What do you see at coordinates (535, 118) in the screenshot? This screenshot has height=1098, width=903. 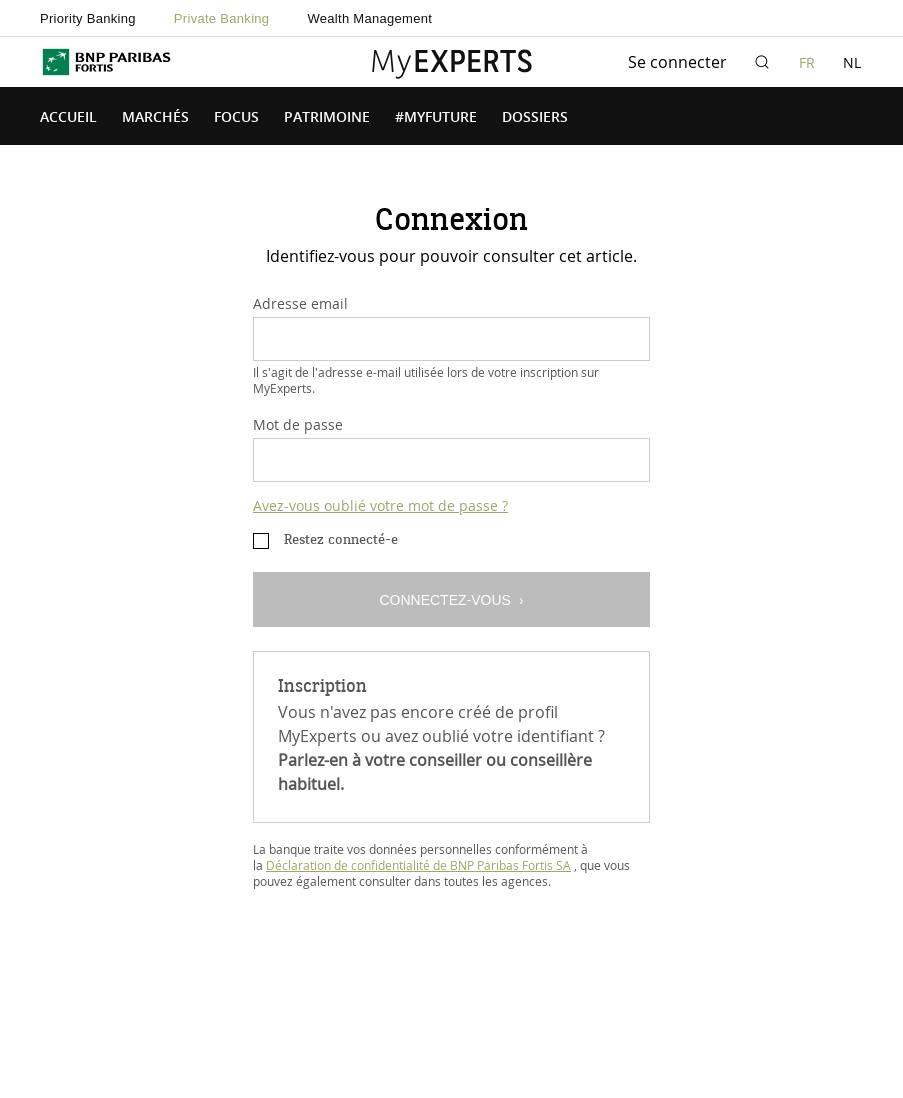 I see `Dossiers` at bounding box center [535, 118].